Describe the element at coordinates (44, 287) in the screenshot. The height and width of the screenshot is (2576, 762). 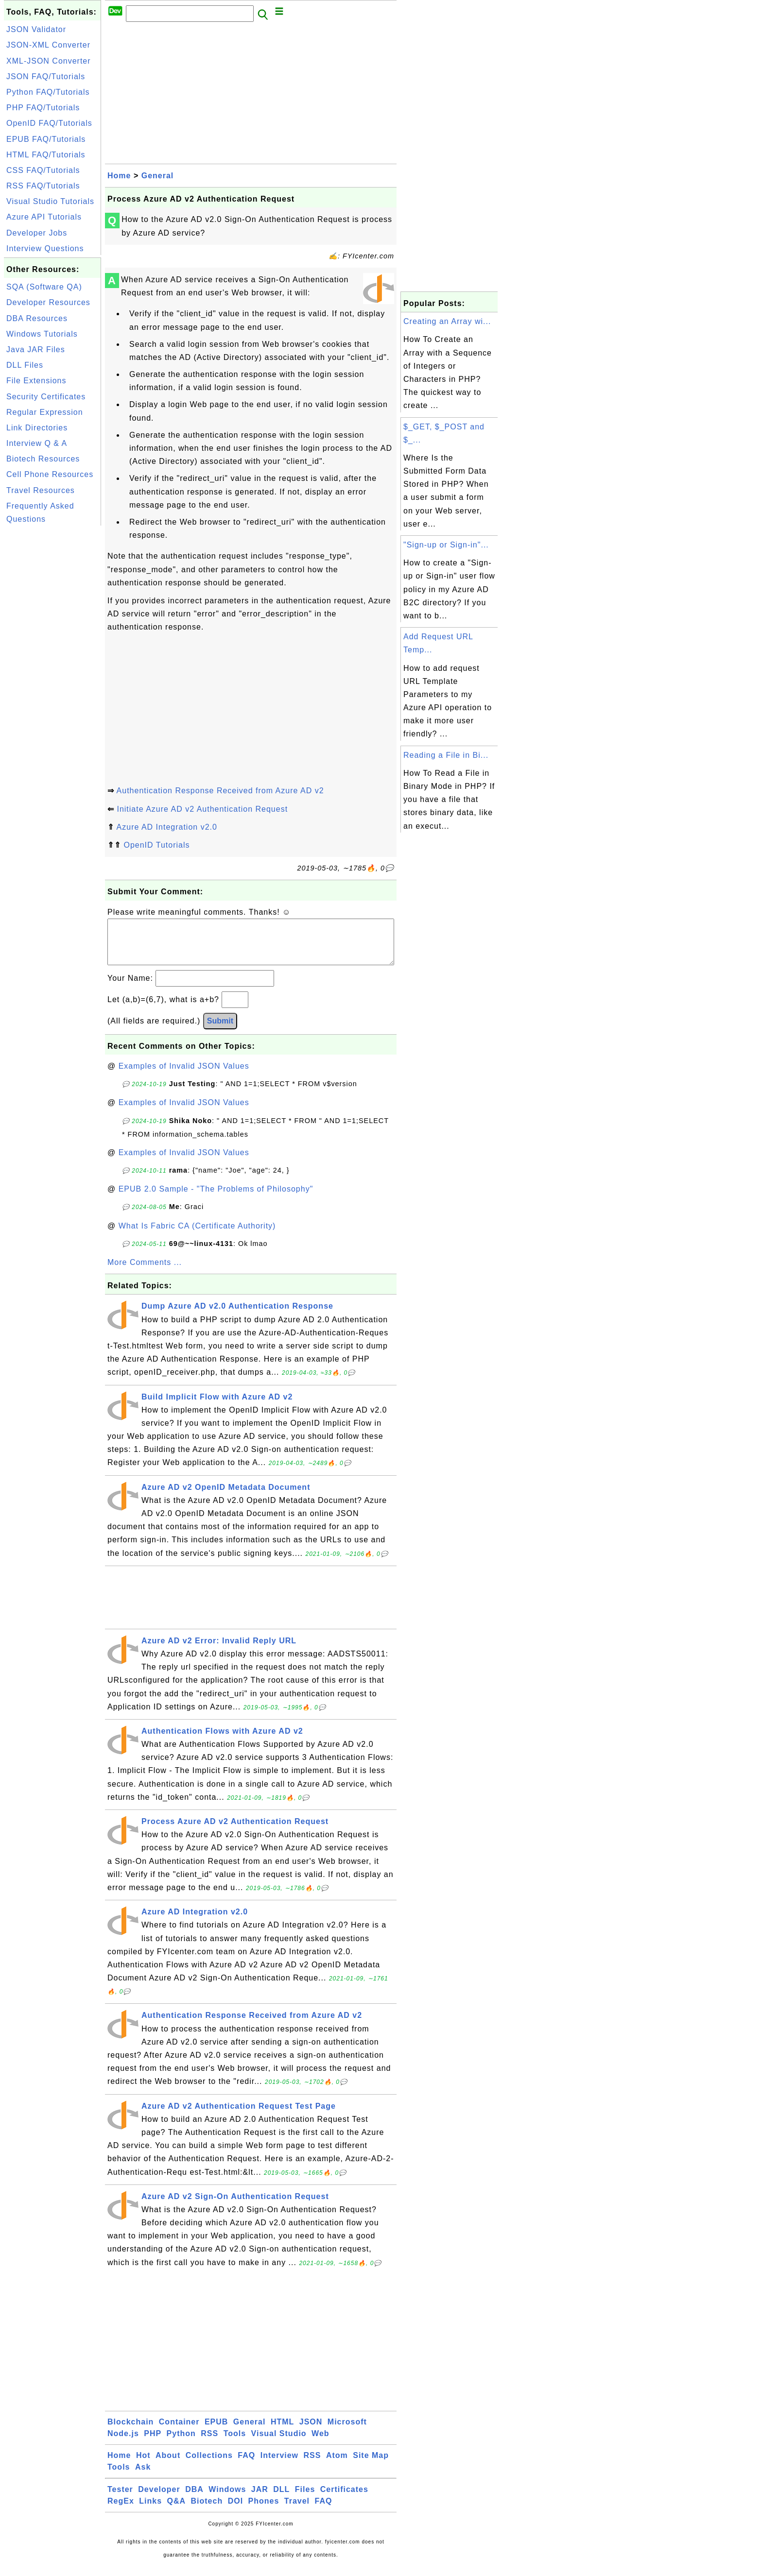
I see `SQA (Software QA)` at that location.